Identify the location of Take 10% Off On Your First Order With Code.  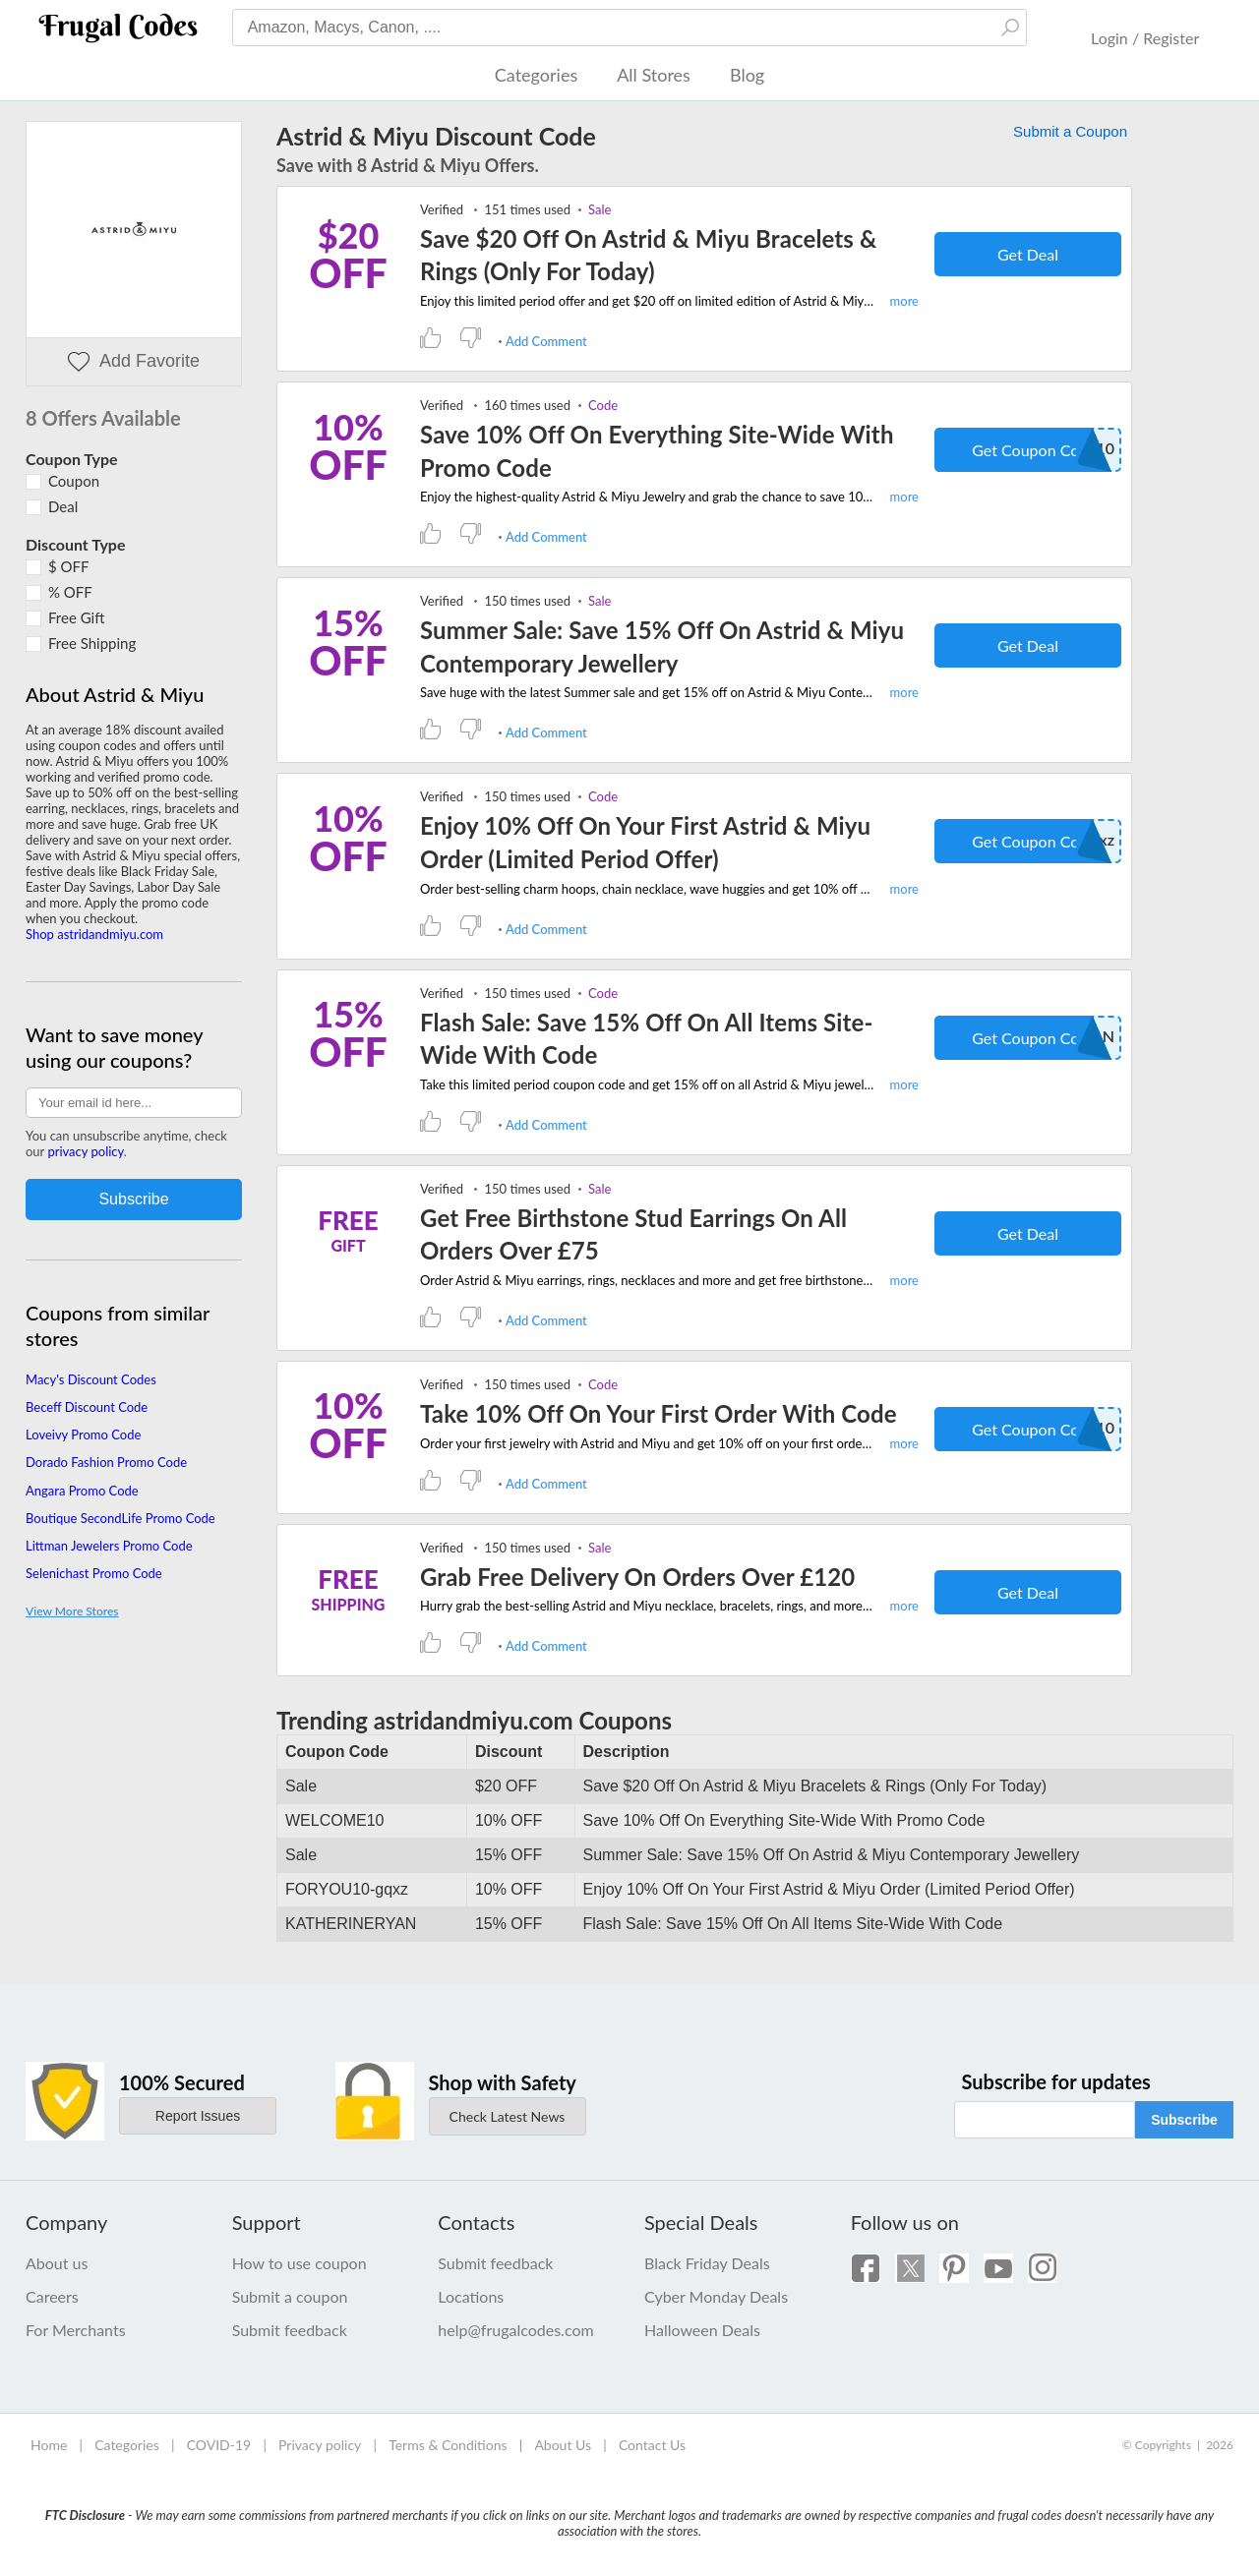
(658, 1413).